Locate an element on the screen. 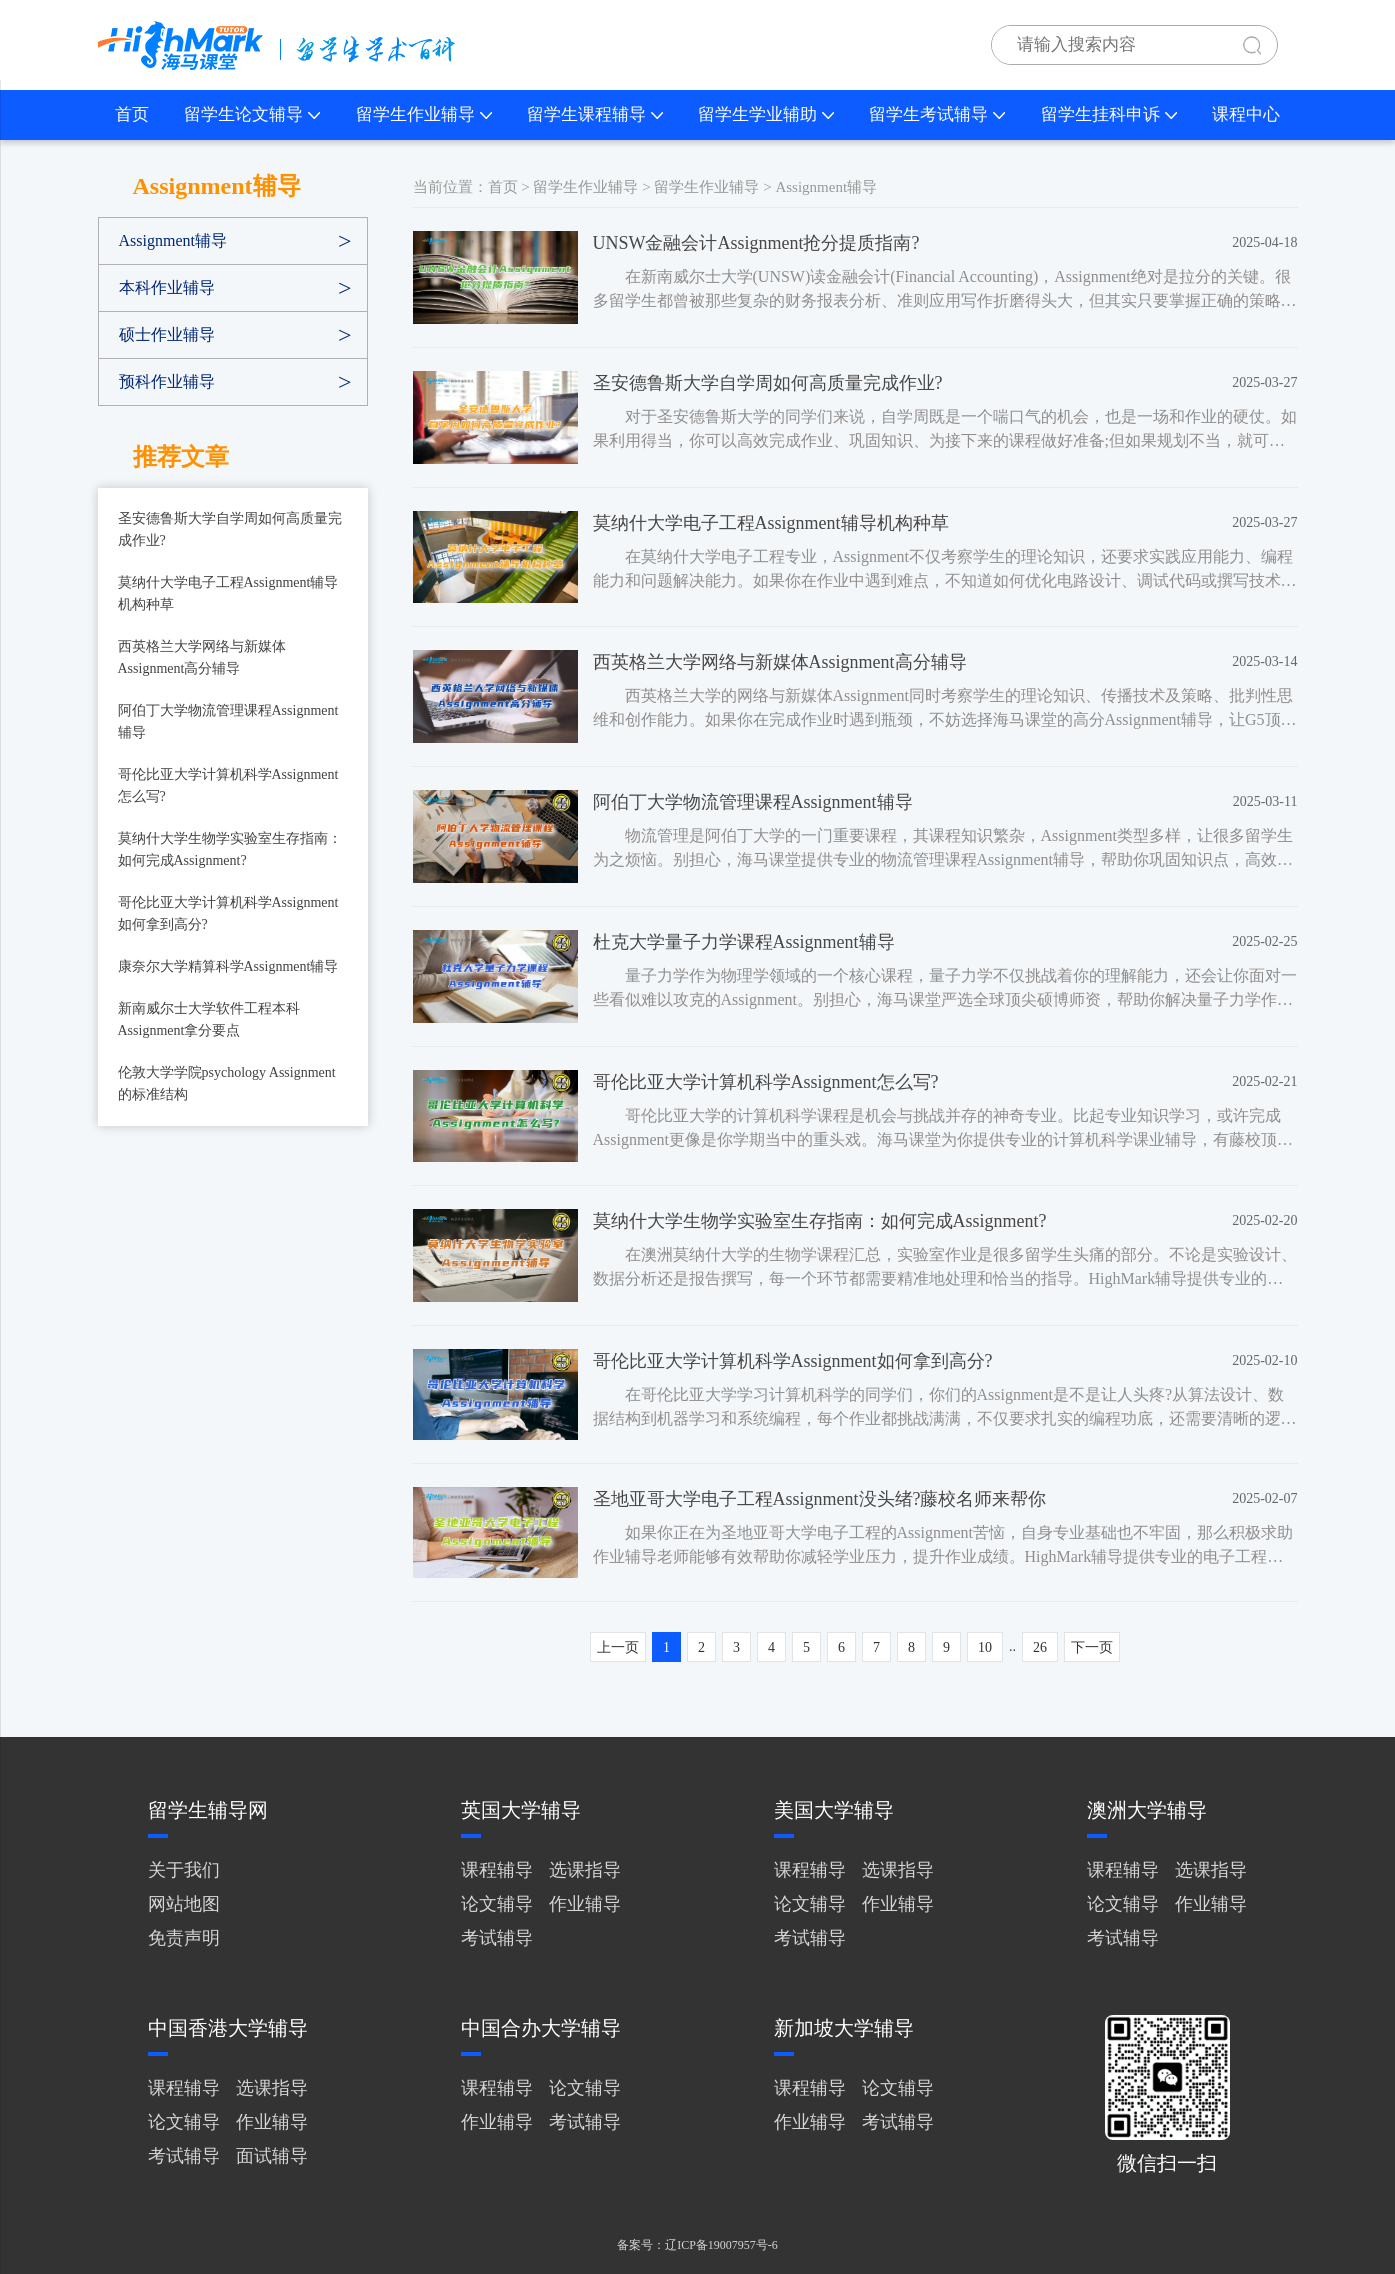 This screenshot has height=2274, width=1395. 面试辅导 is located at coordinates (272, 2156).